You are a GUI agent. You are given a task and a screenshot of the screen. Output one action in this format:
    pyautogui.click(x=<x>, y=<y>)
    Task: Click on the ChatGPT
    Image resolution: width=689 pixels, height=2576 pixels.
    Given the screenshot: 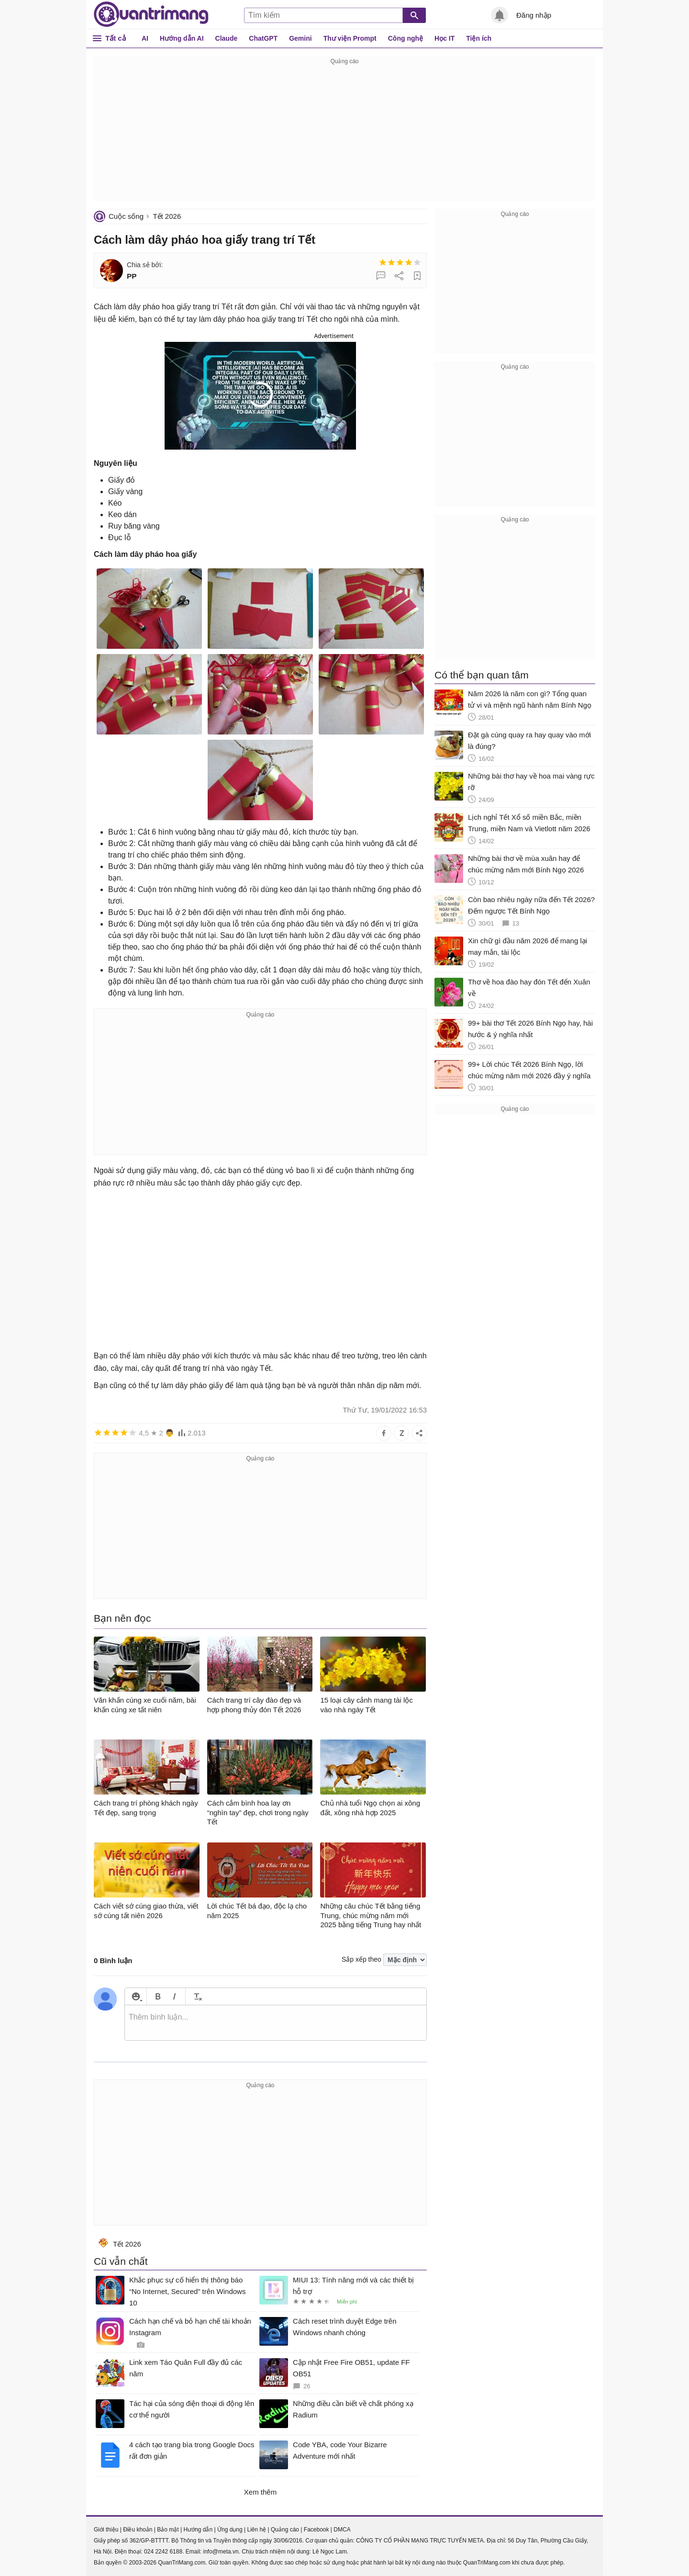 What is the action you would take?
    pyautogui.click(x=263, y=38)
    